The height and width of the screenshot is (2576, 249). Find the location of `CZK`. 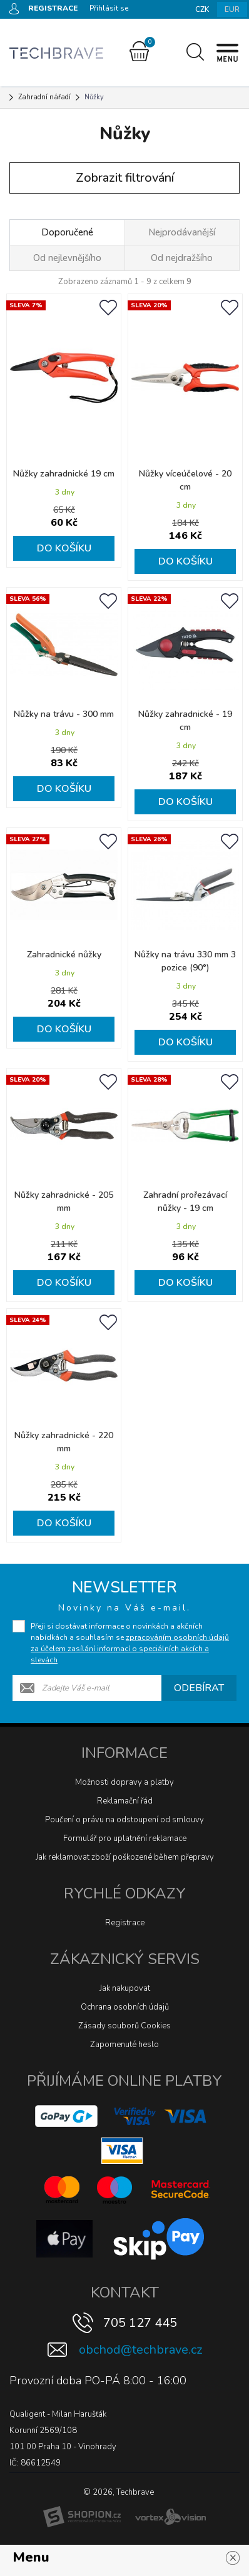

CZK is located at coordinates (202, 9).